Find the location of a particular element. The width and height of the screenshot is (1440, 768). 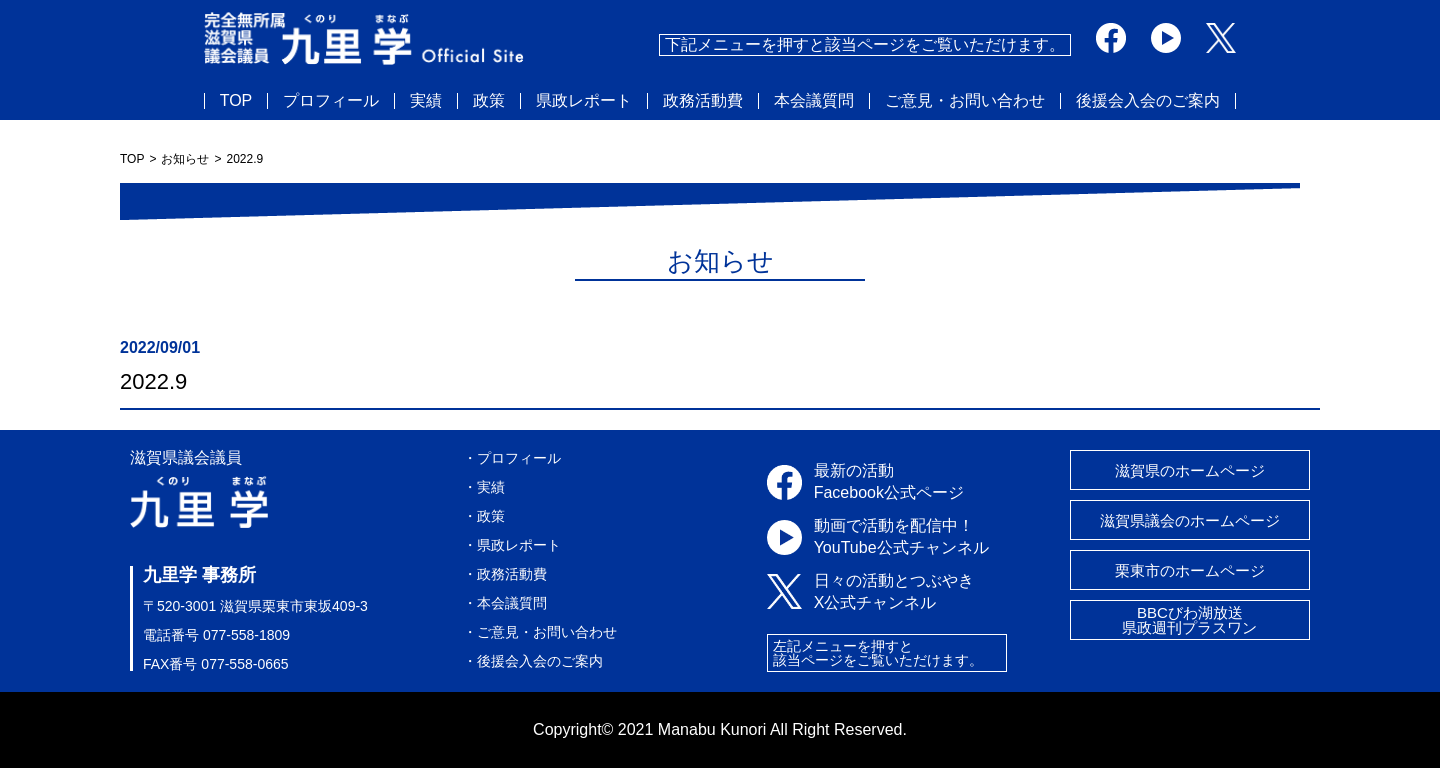

政務活動費 is located at coordinates (703, 101).